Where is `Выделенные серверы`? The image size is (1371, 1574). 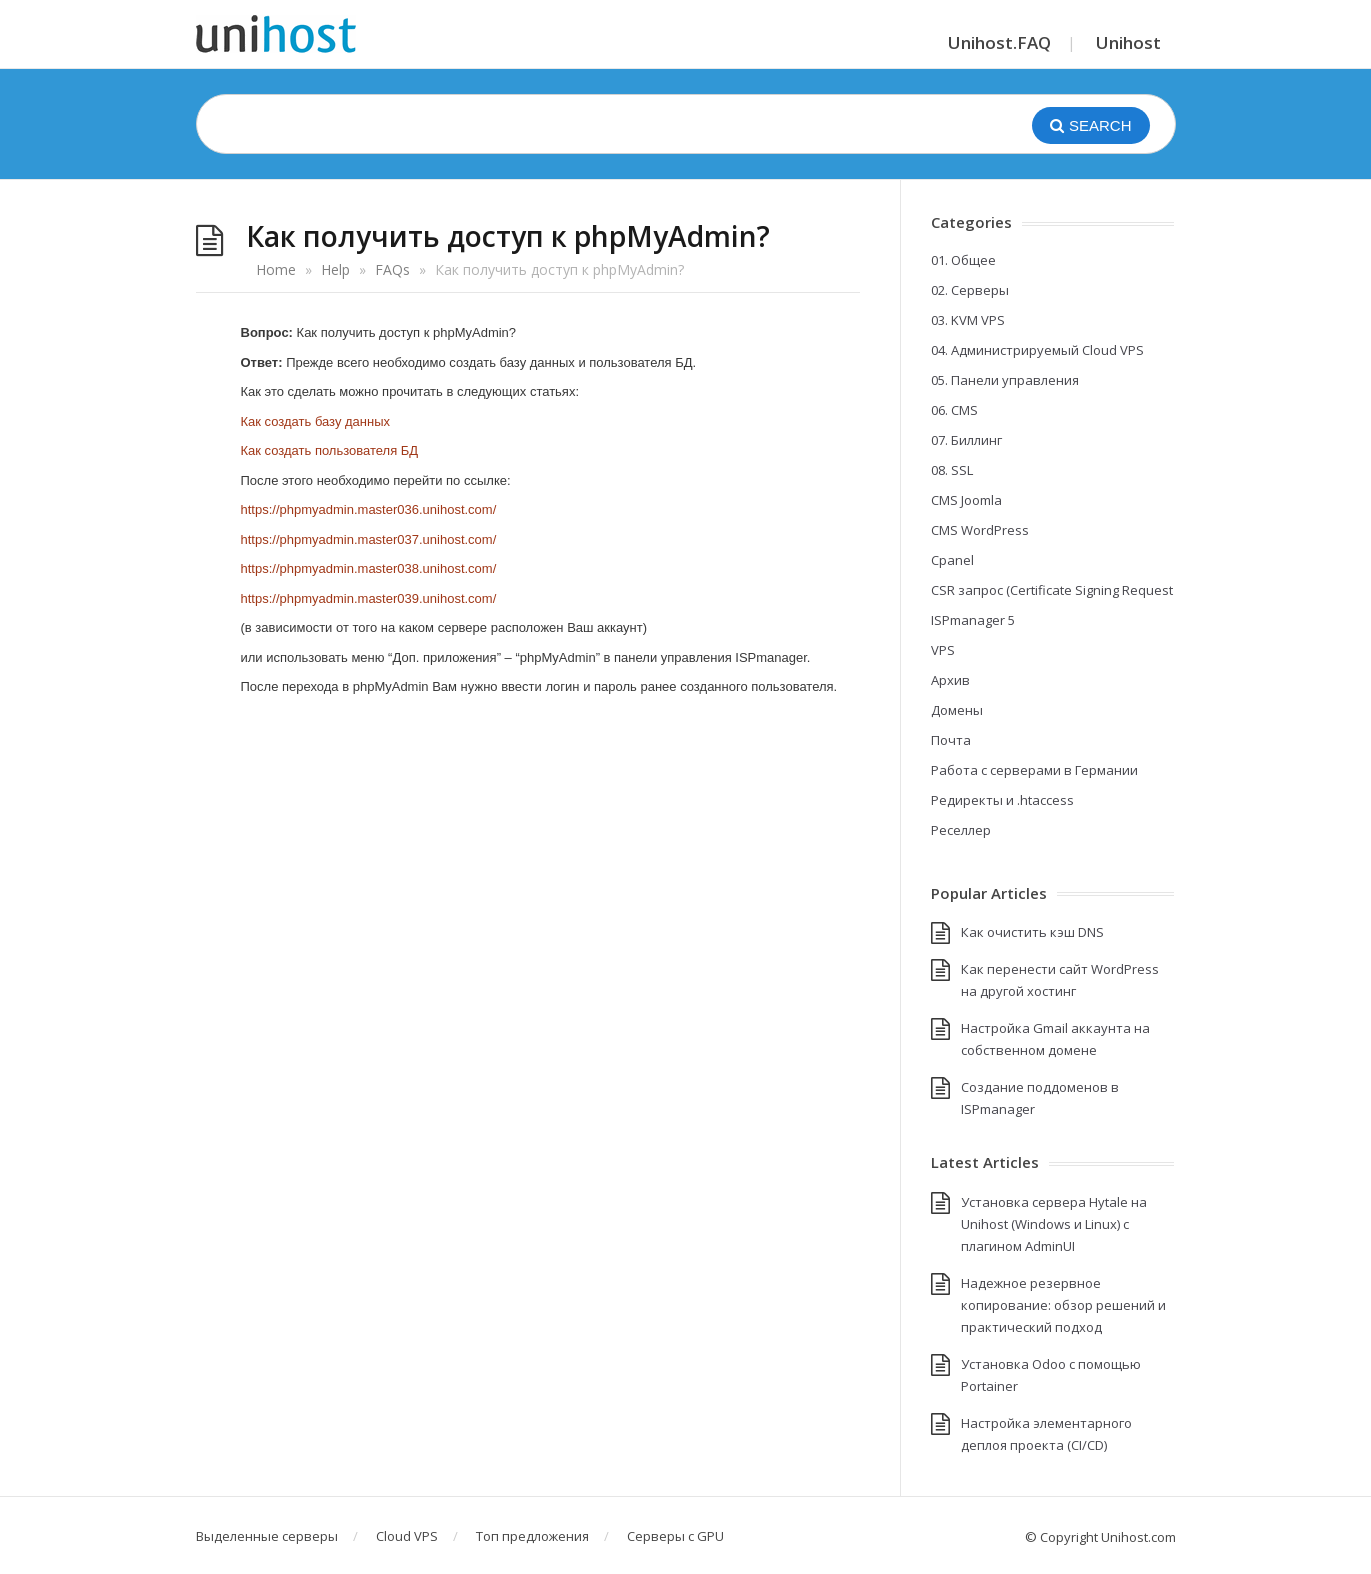 Выделенные серверы is located at coordinates (267, 1536).